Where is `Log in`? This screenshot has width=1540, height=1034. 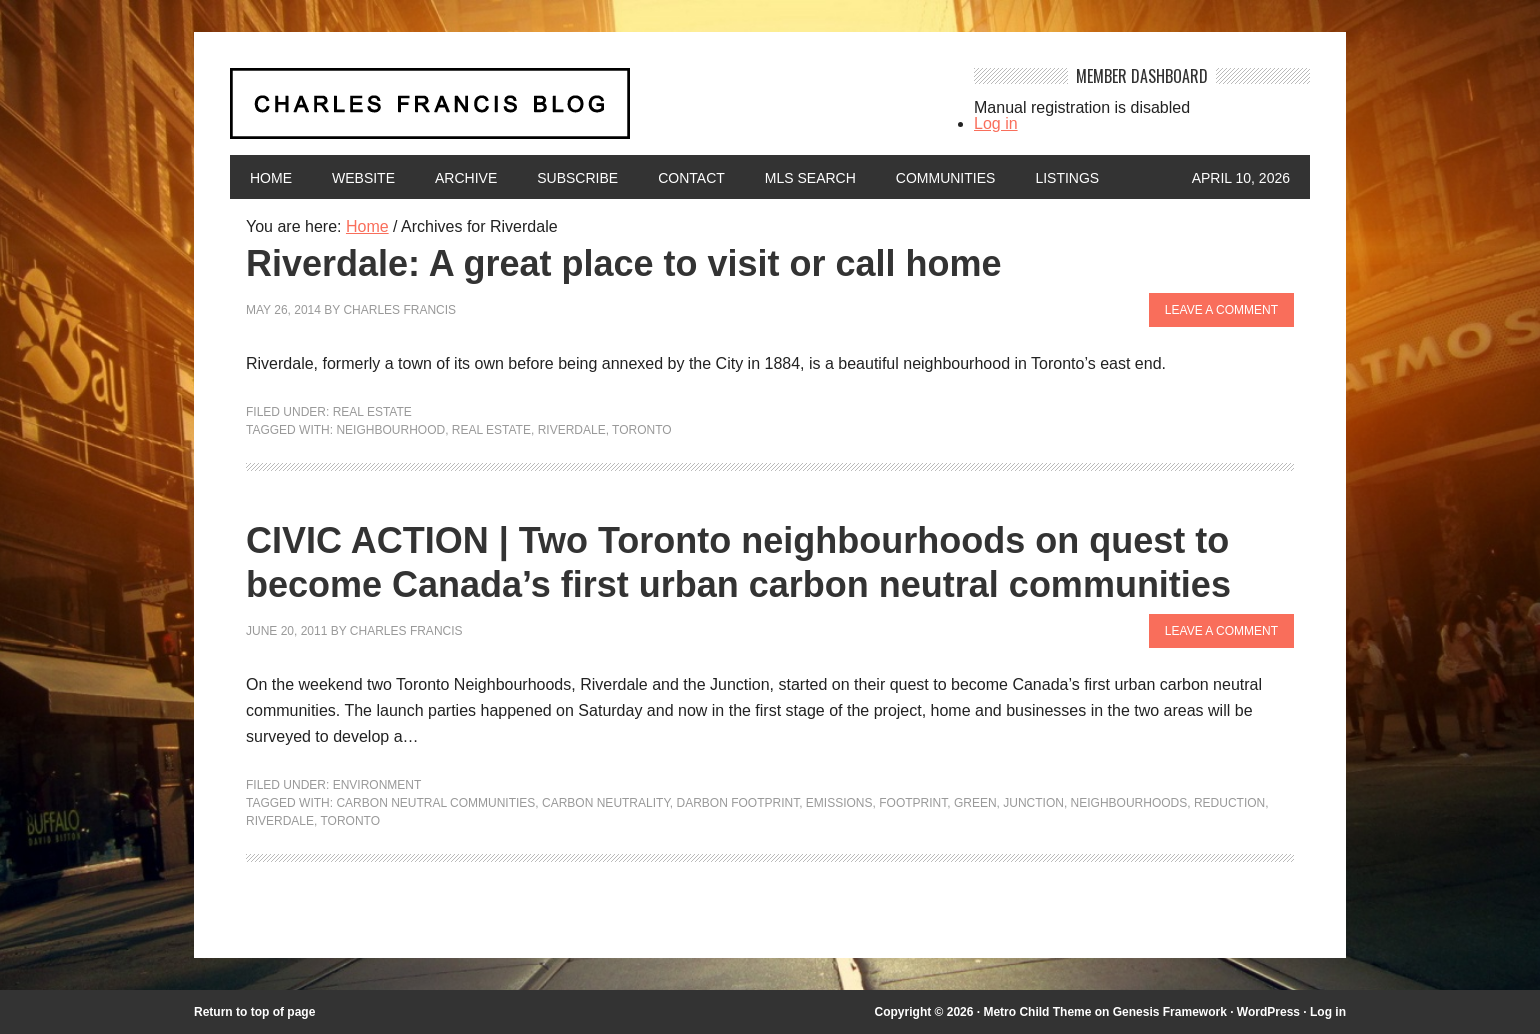
Log in is located at coordinates (996, 123).